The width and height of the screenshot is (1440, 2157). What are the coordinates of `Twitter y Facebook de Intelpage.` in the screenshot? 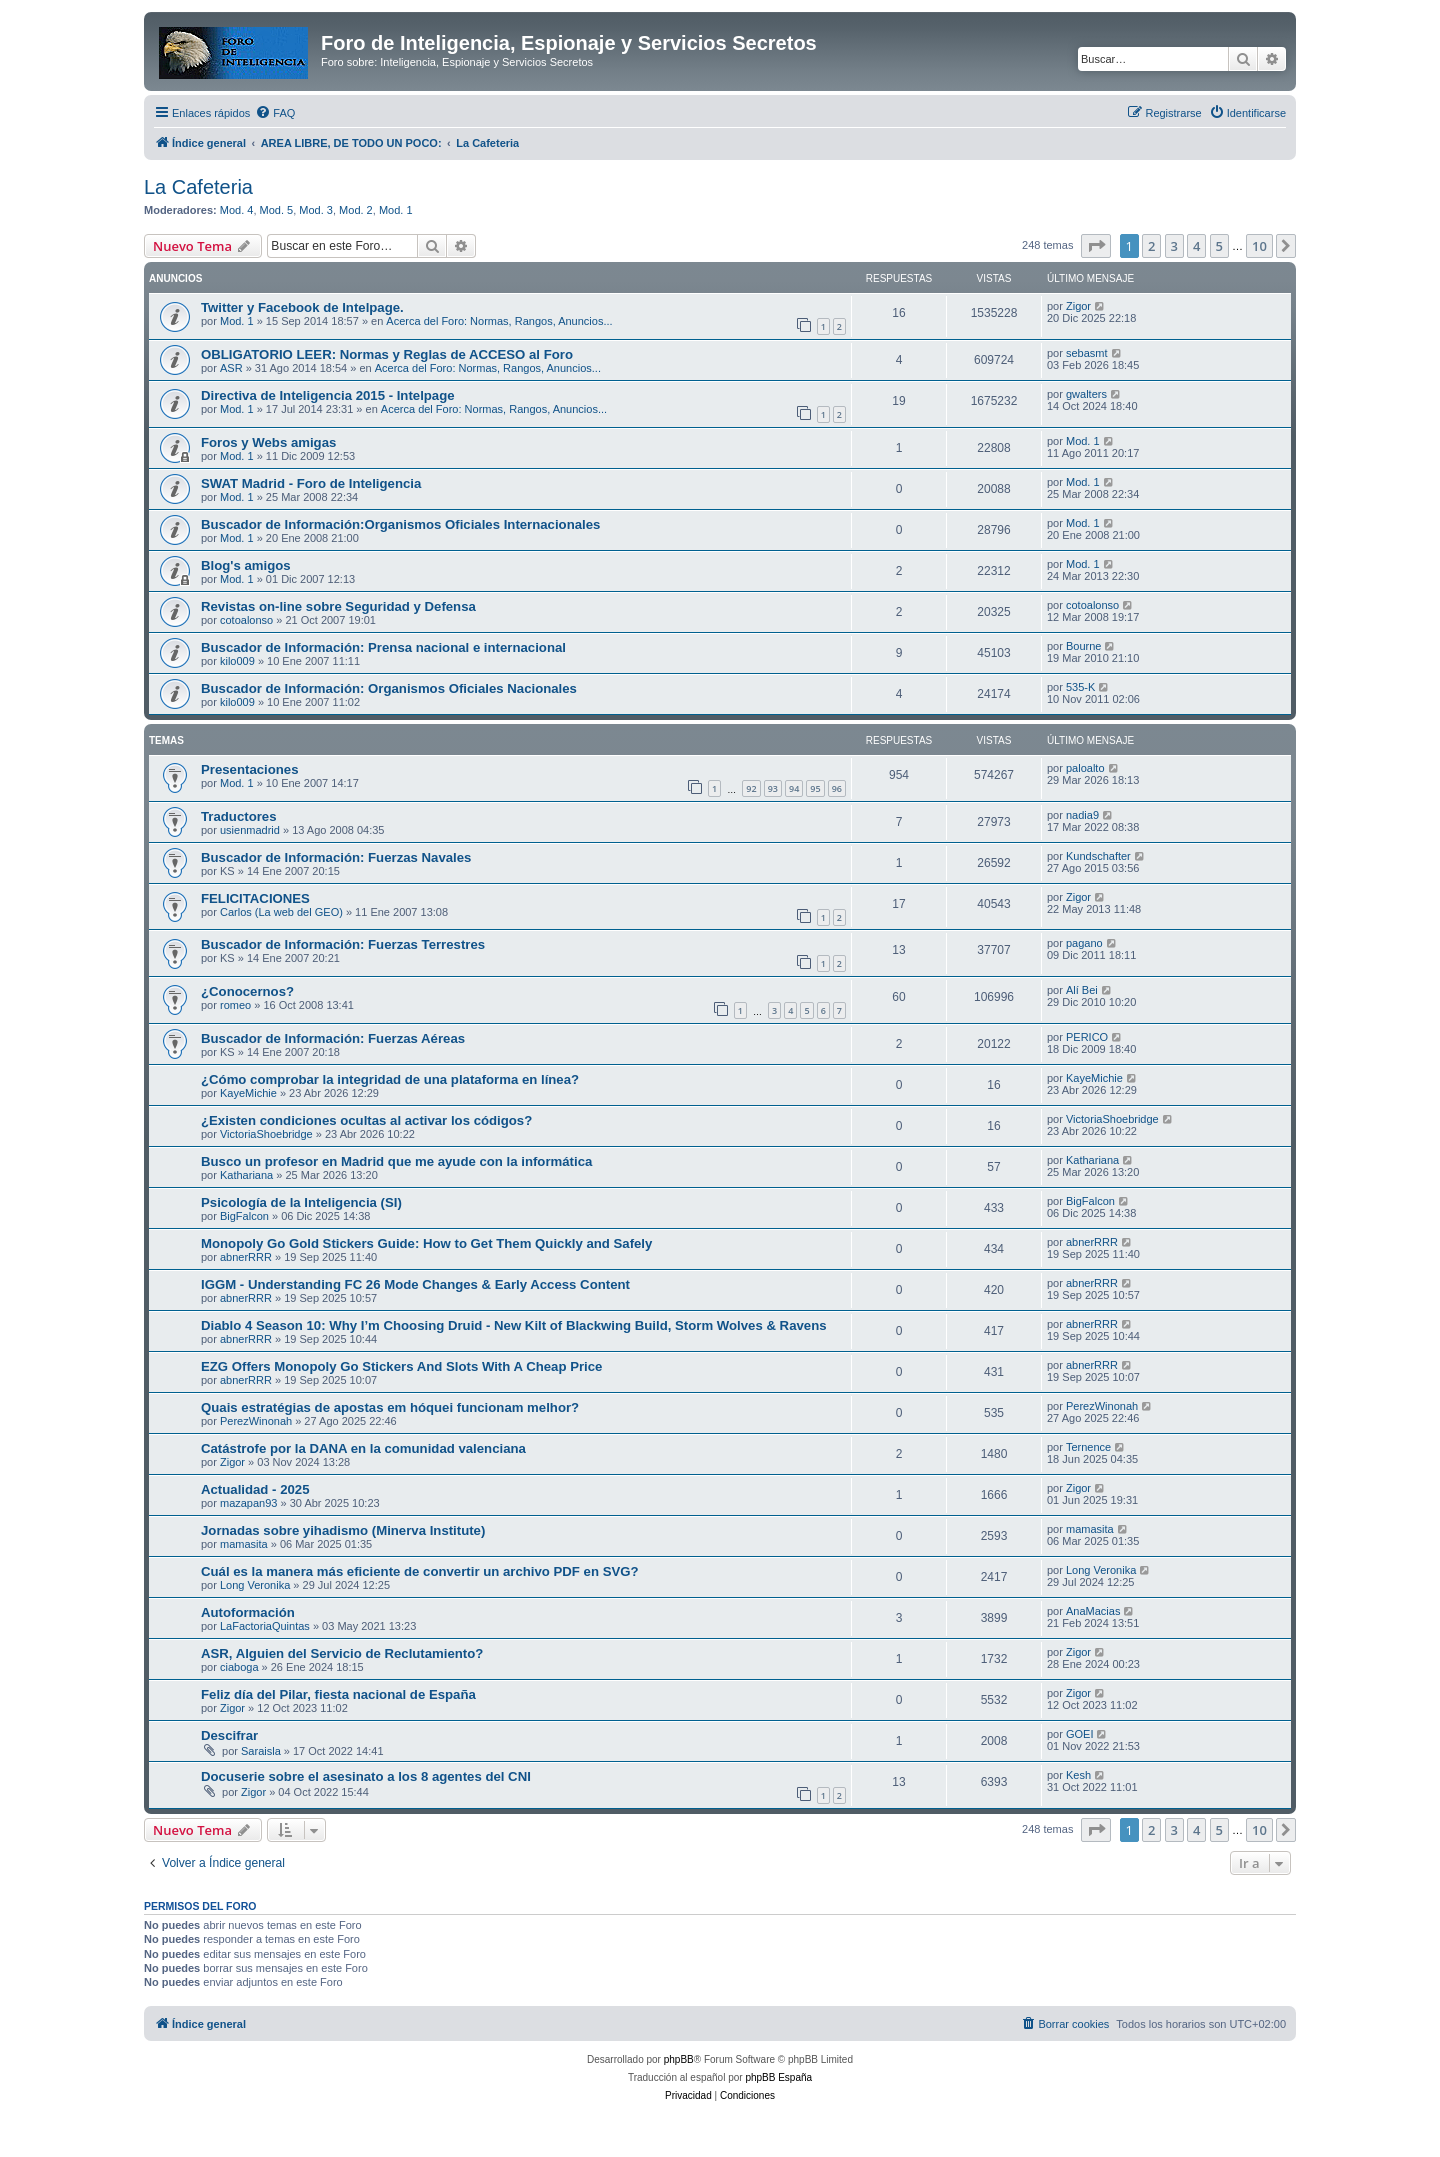 It's located at (302, 307).